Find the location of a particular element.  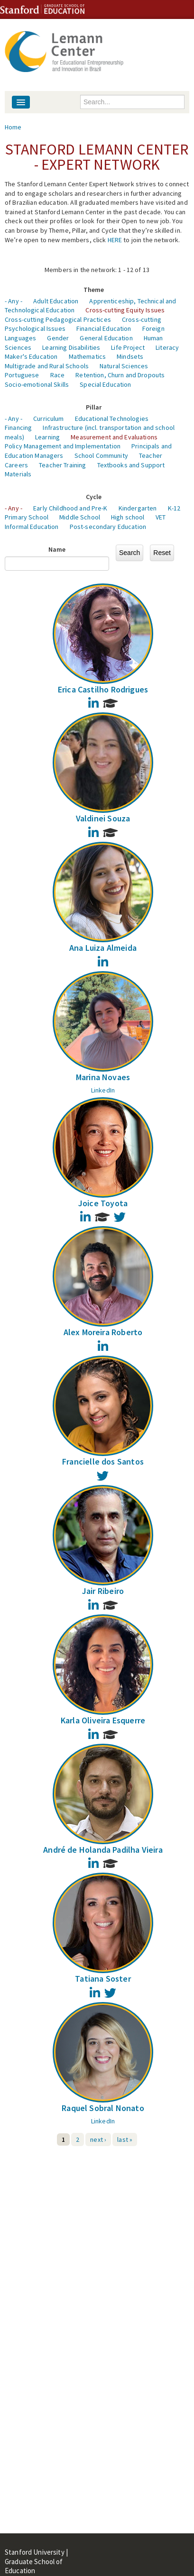

Joice Toyota is located at coordinates (103, 1203).